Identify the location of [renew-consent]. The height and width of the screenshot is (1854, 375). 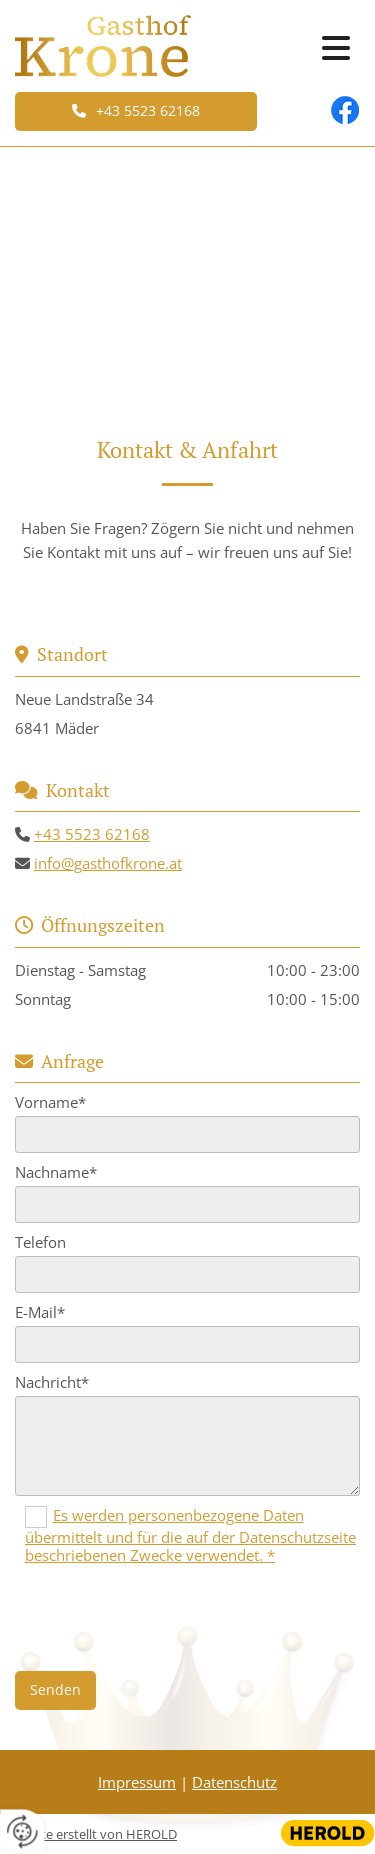
(22, 1831).